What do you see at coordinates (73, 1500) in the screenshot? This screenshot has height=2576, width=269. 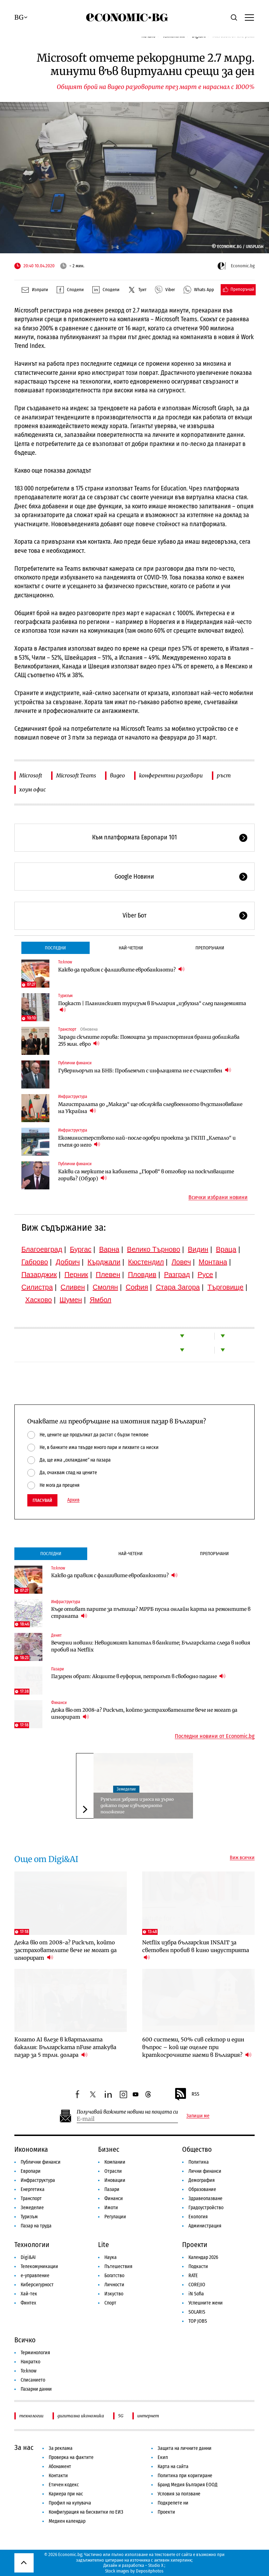 I see `Архив` at bounding box center [73, 1500].